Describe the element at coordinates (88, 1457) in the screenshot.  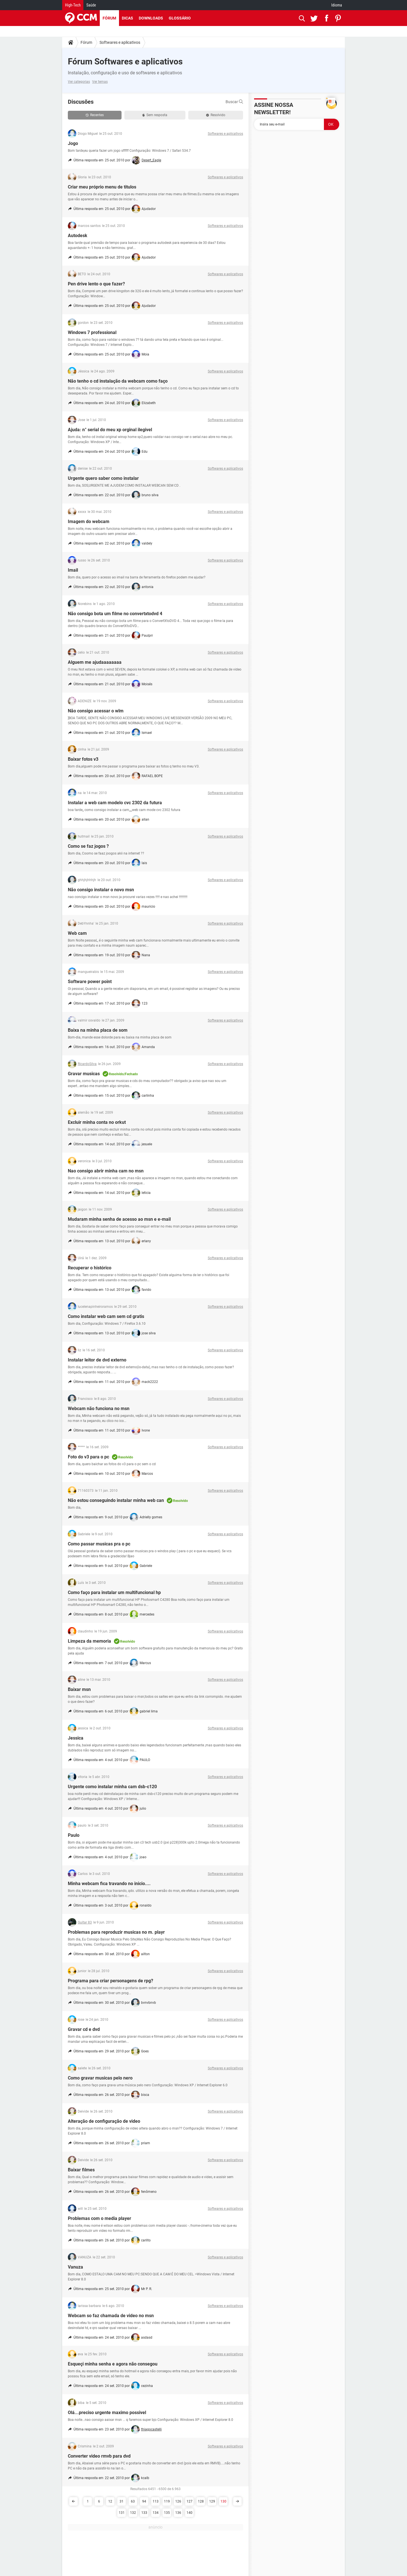
I see `Foto do v3 para o pc` at that location.